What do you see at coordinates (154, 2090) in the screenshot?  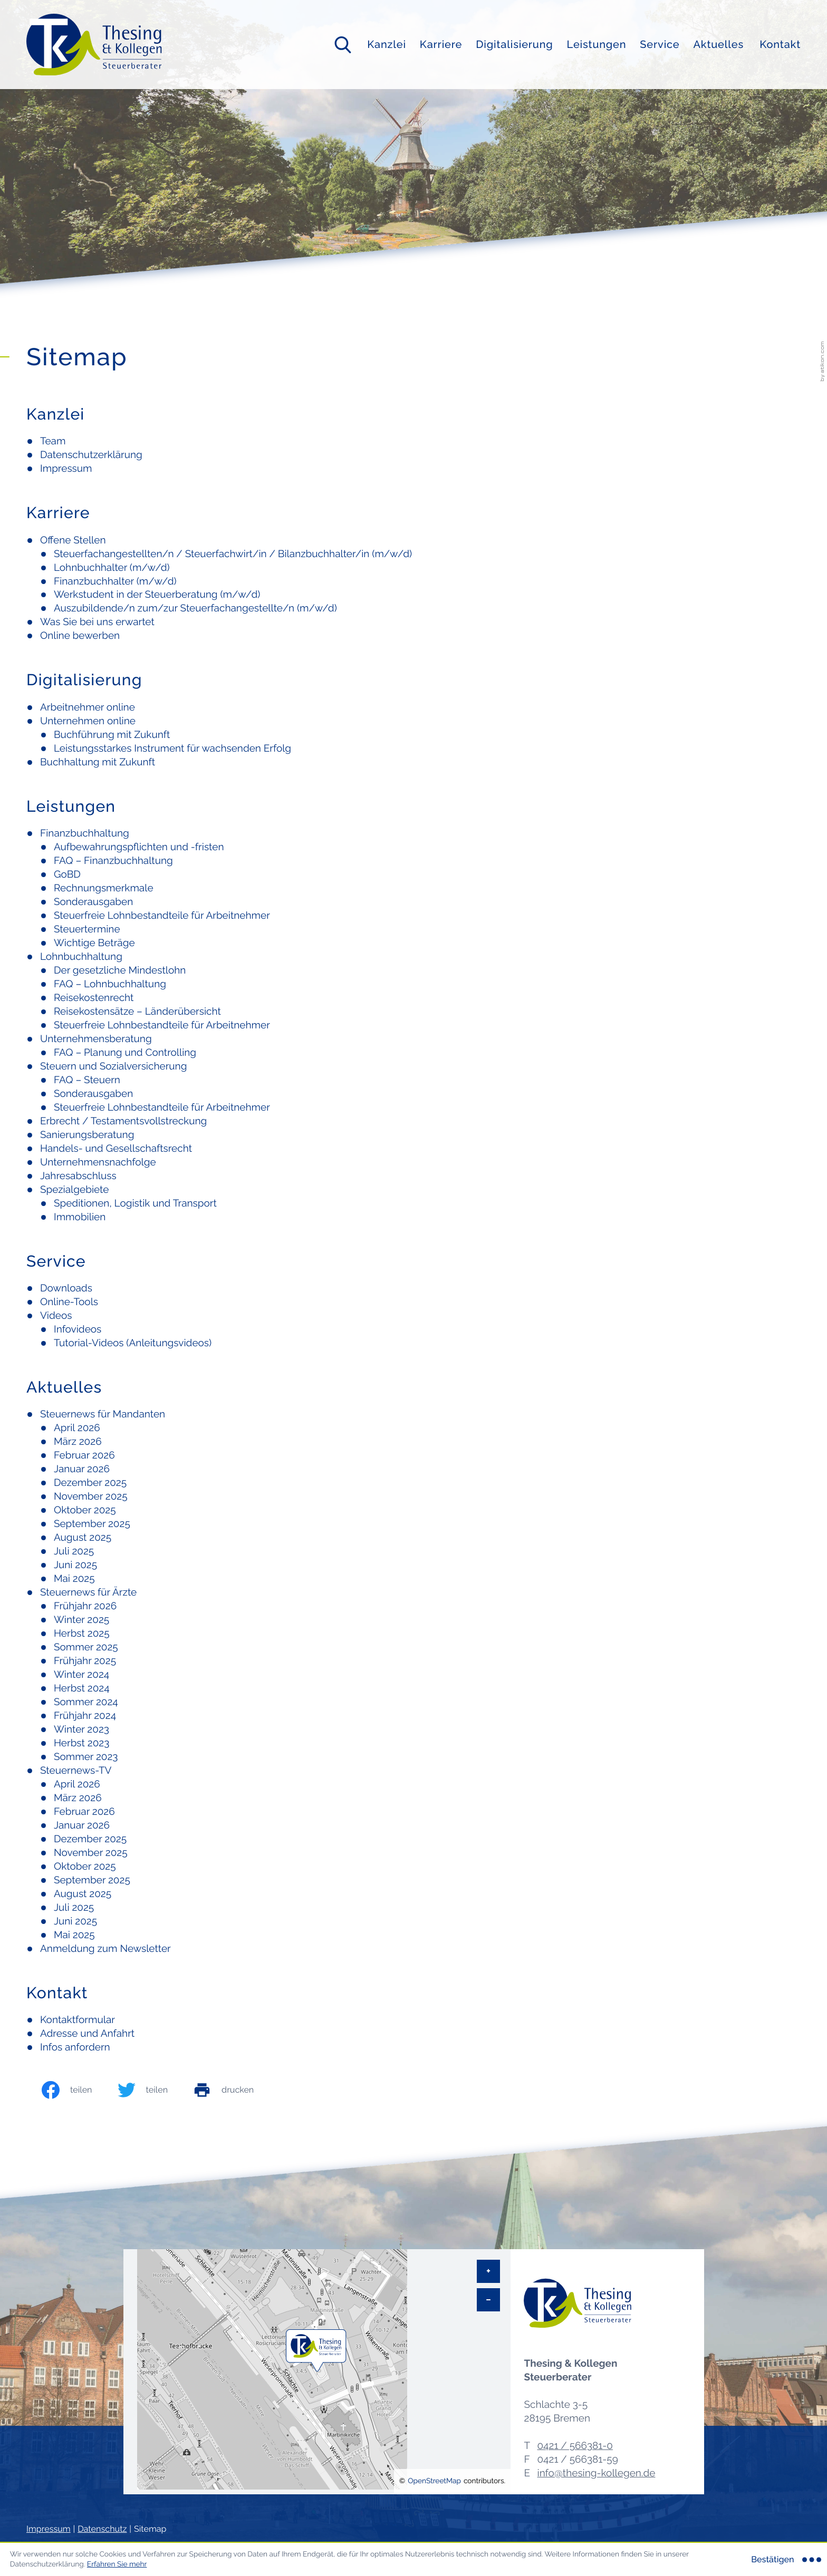 I see `[Inhalt auf Twitter teilen]` at bounding box center [154, 2090].